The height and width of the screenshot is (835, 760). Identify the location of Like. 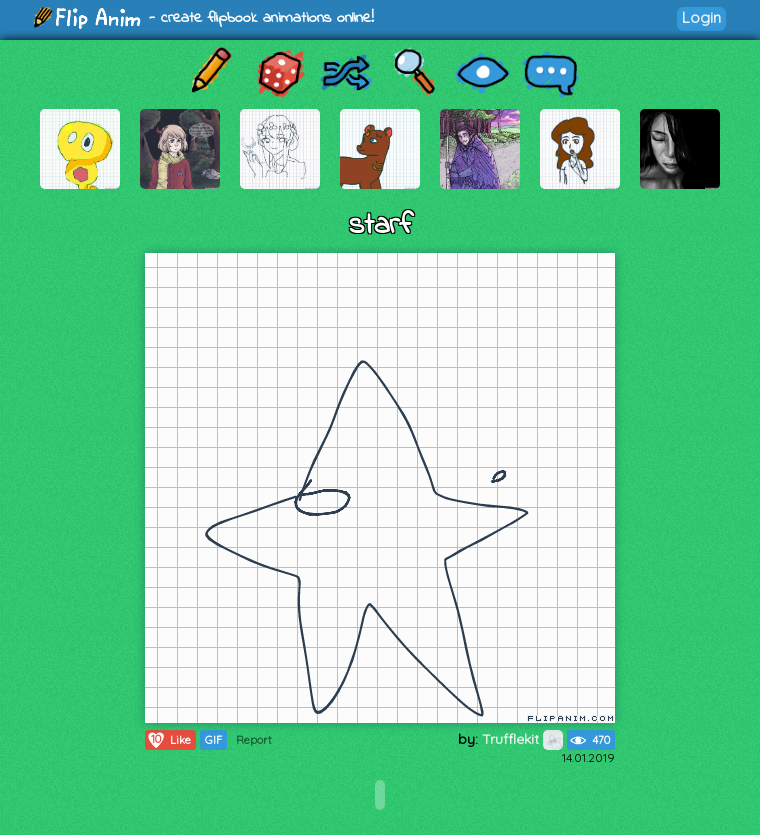
(168, 740).